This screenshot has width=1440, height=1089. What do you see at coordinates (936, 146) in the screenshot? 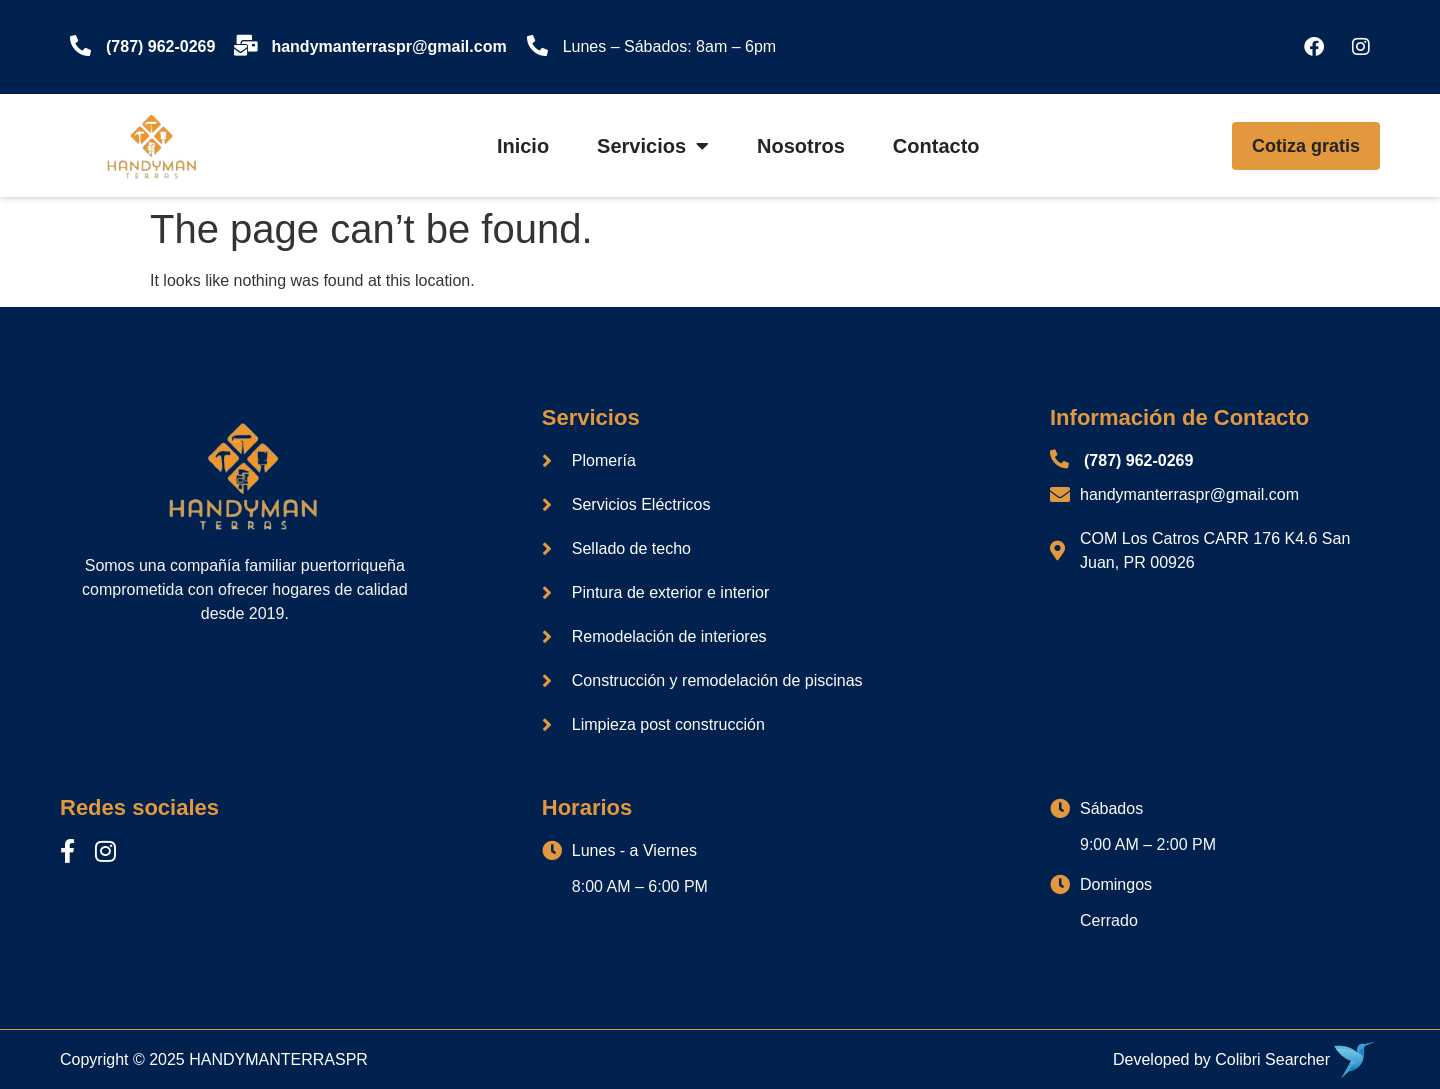
I see `Contacto` at bounding box center [936, 146].